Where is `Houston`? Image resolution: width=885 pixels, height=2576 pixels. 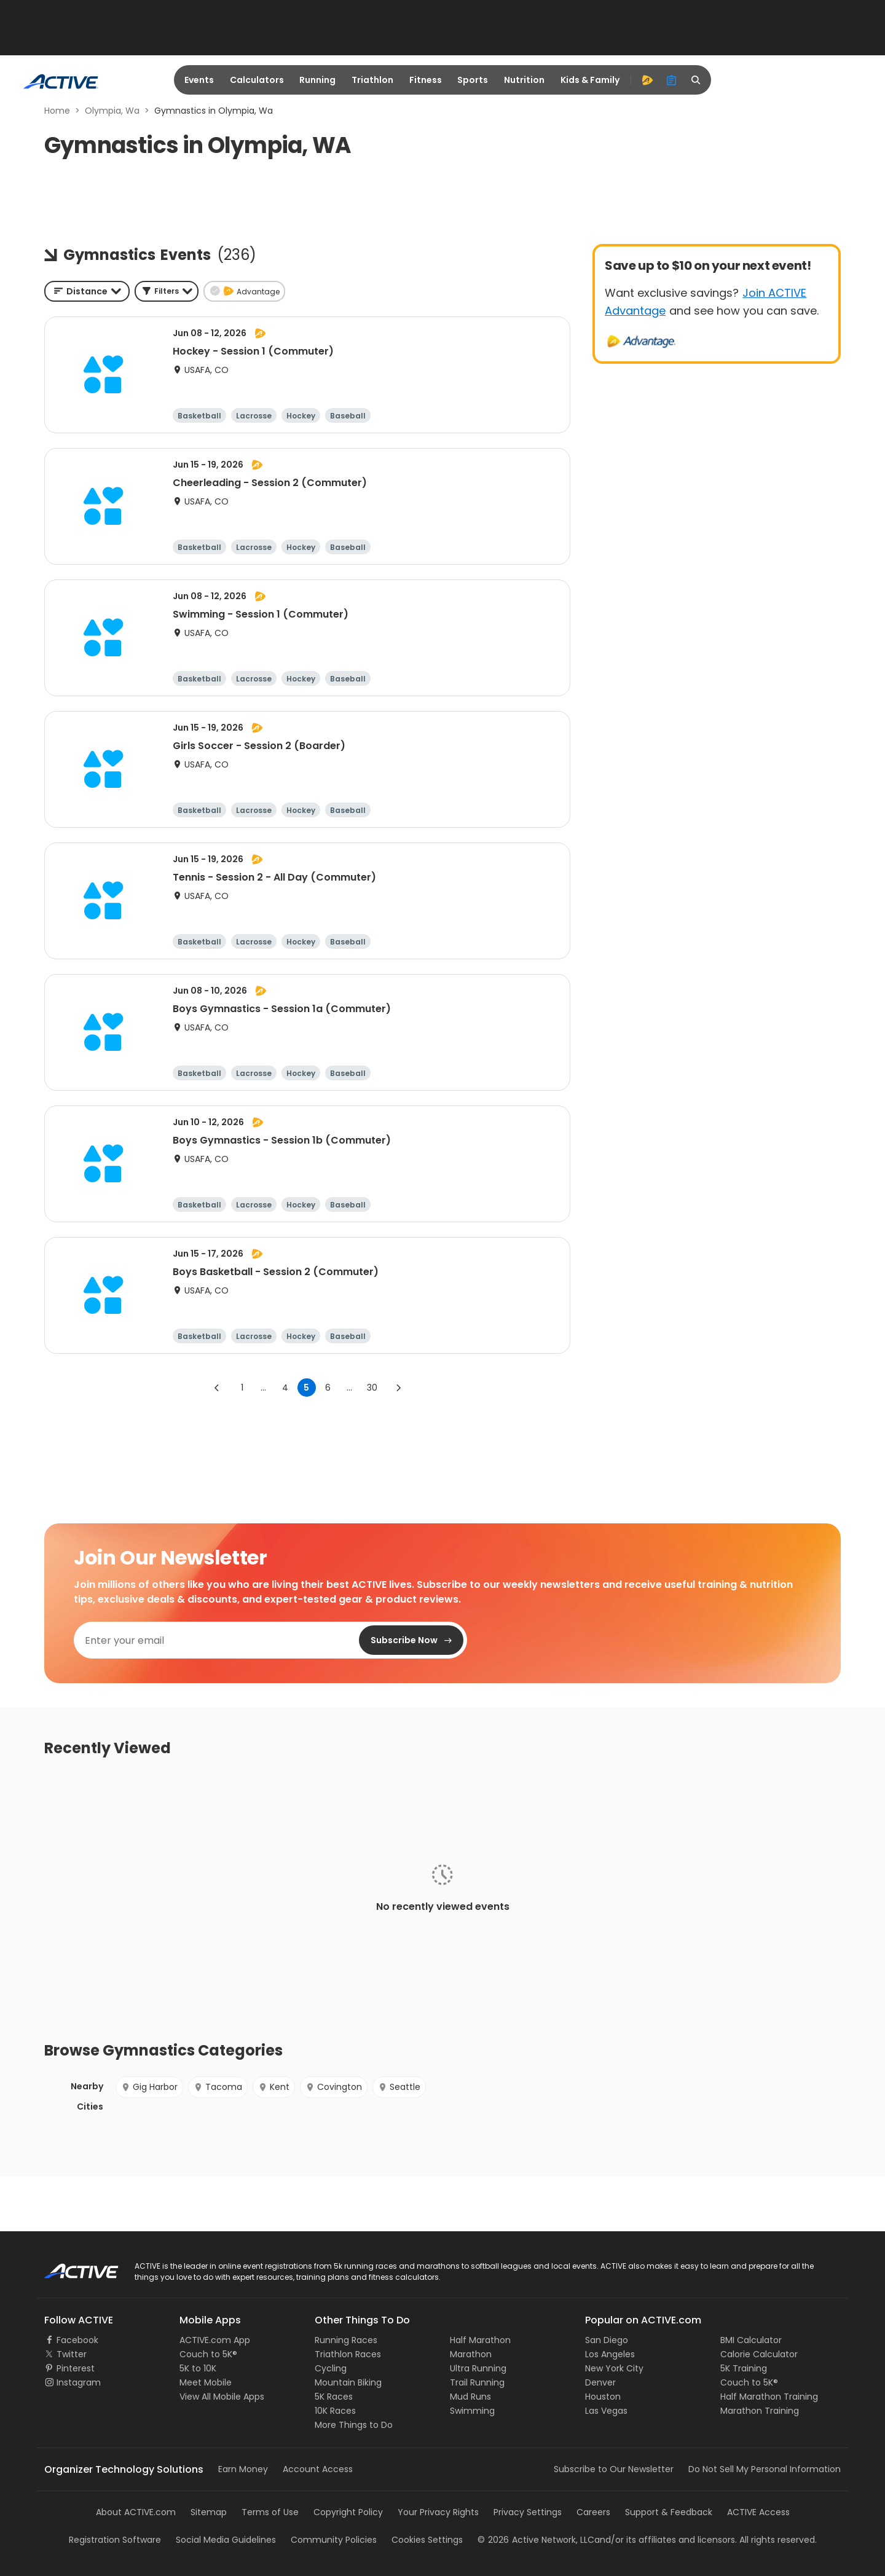
Houston is located at coordinates (603, 2396).